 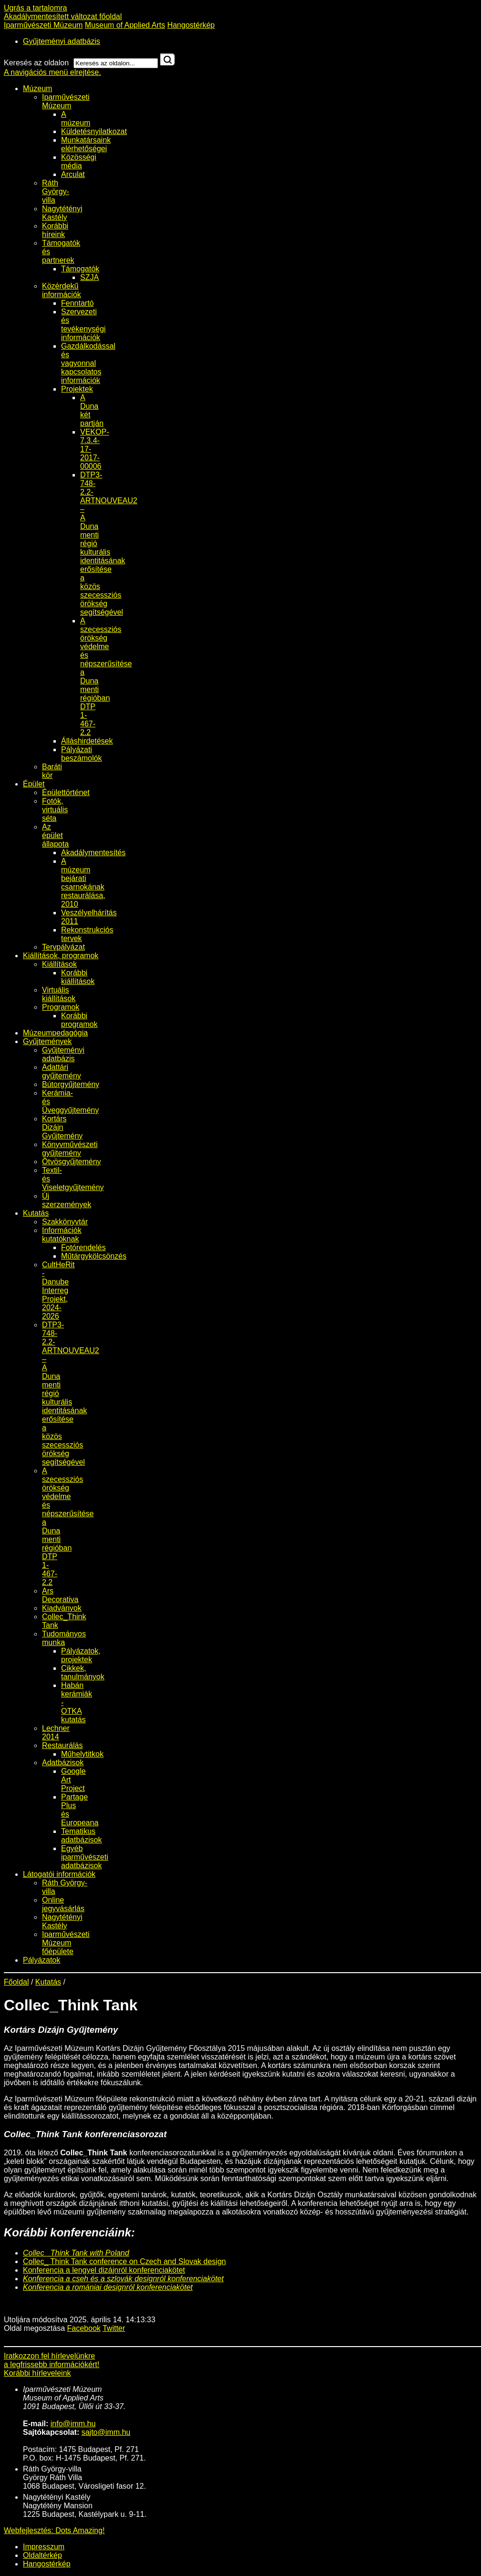 I want to click on Fenntartó, so click(x=77, y=303).